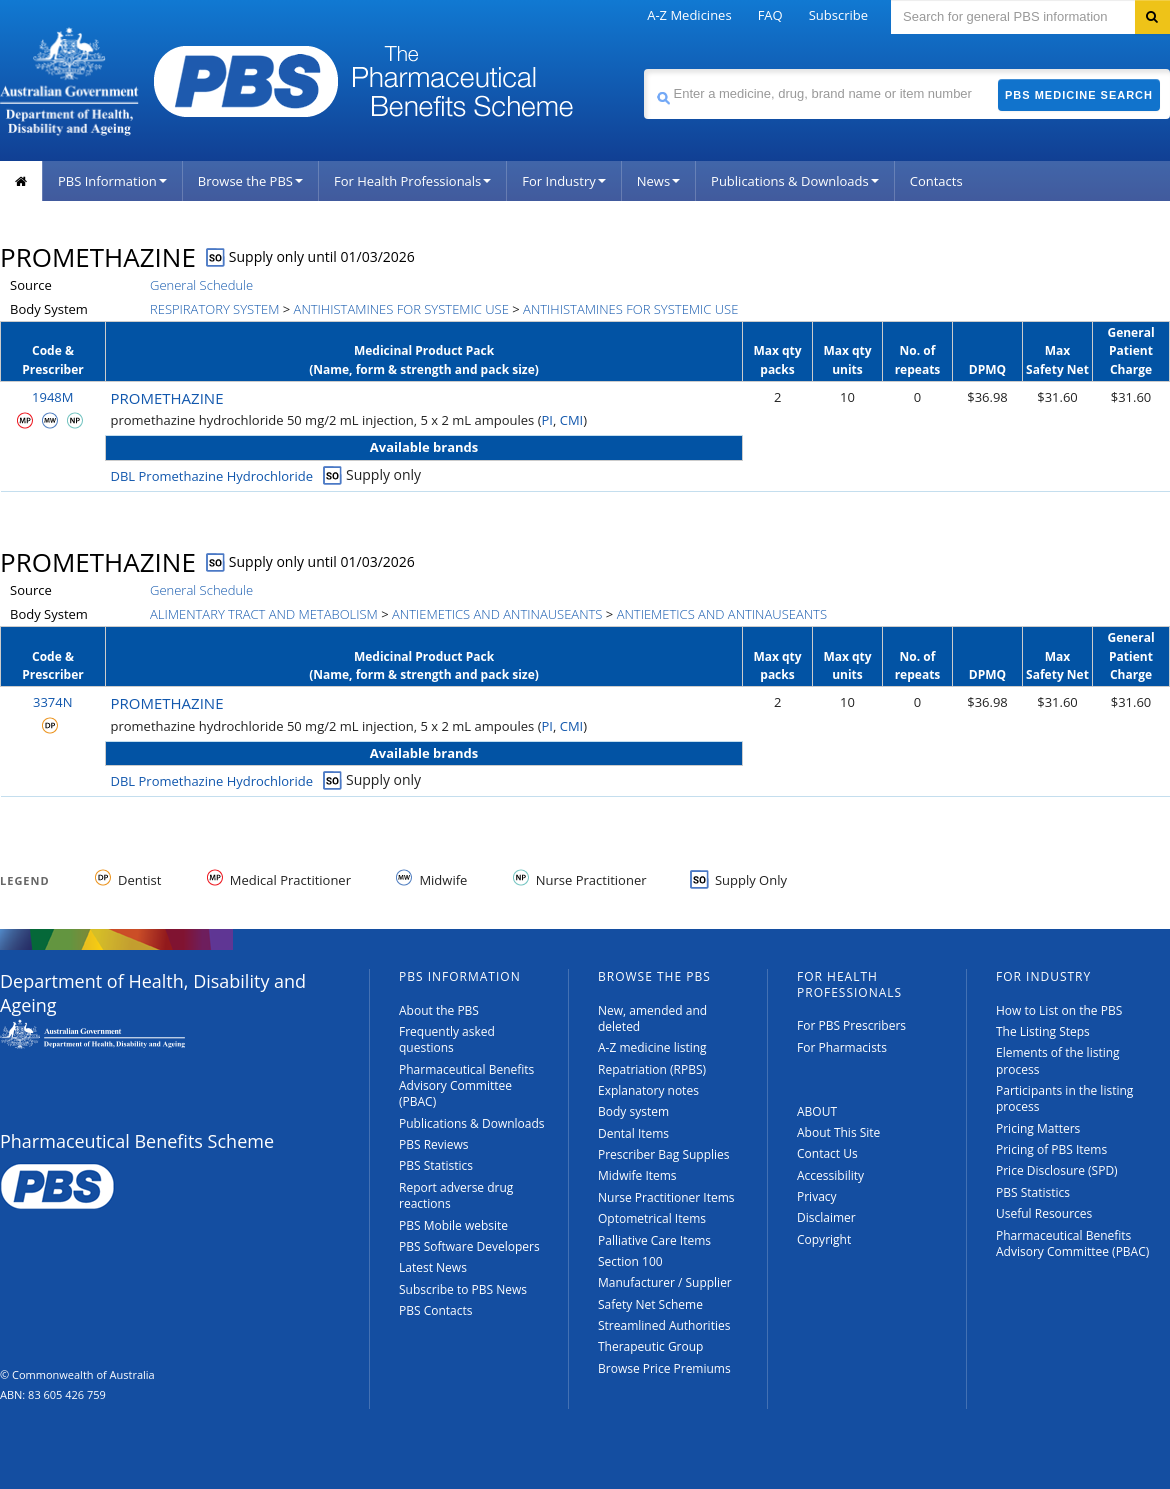  I want to click on Publications & Downloads, so click(795, 181).